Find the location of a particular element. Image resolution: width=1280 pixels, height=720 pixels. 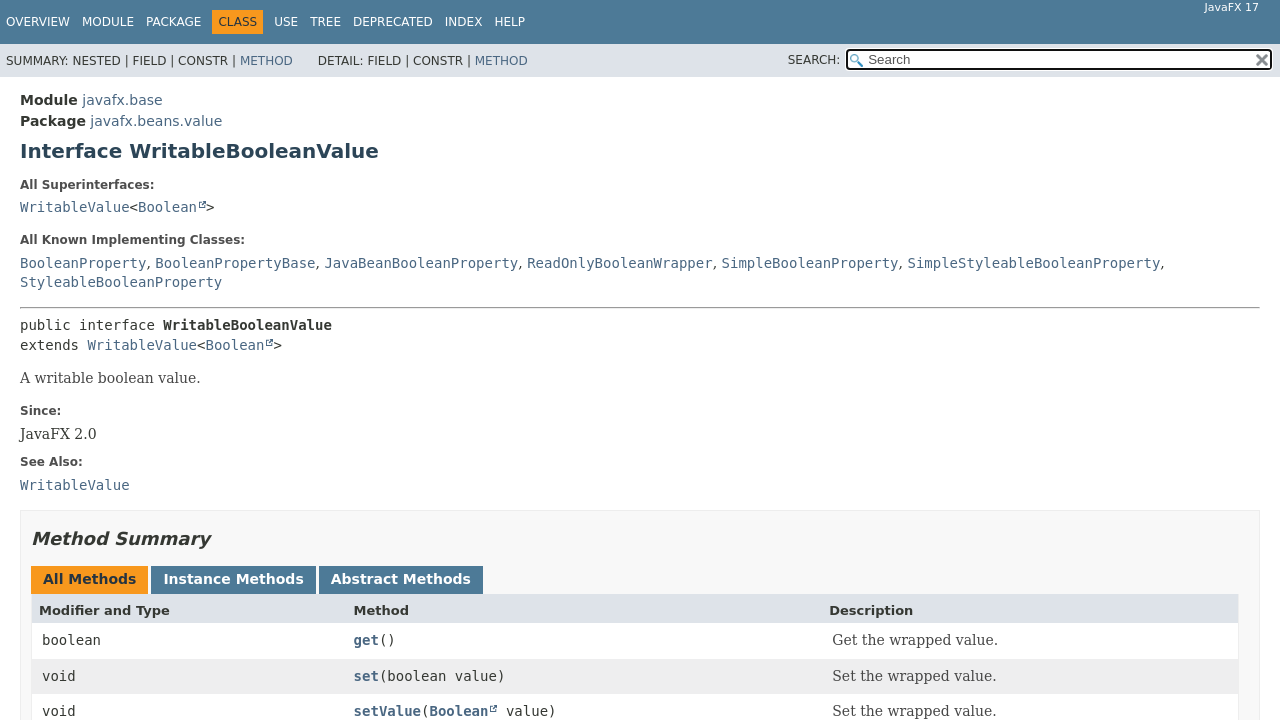

SimpleBooleanProperty is located at coordinates (810, 263).